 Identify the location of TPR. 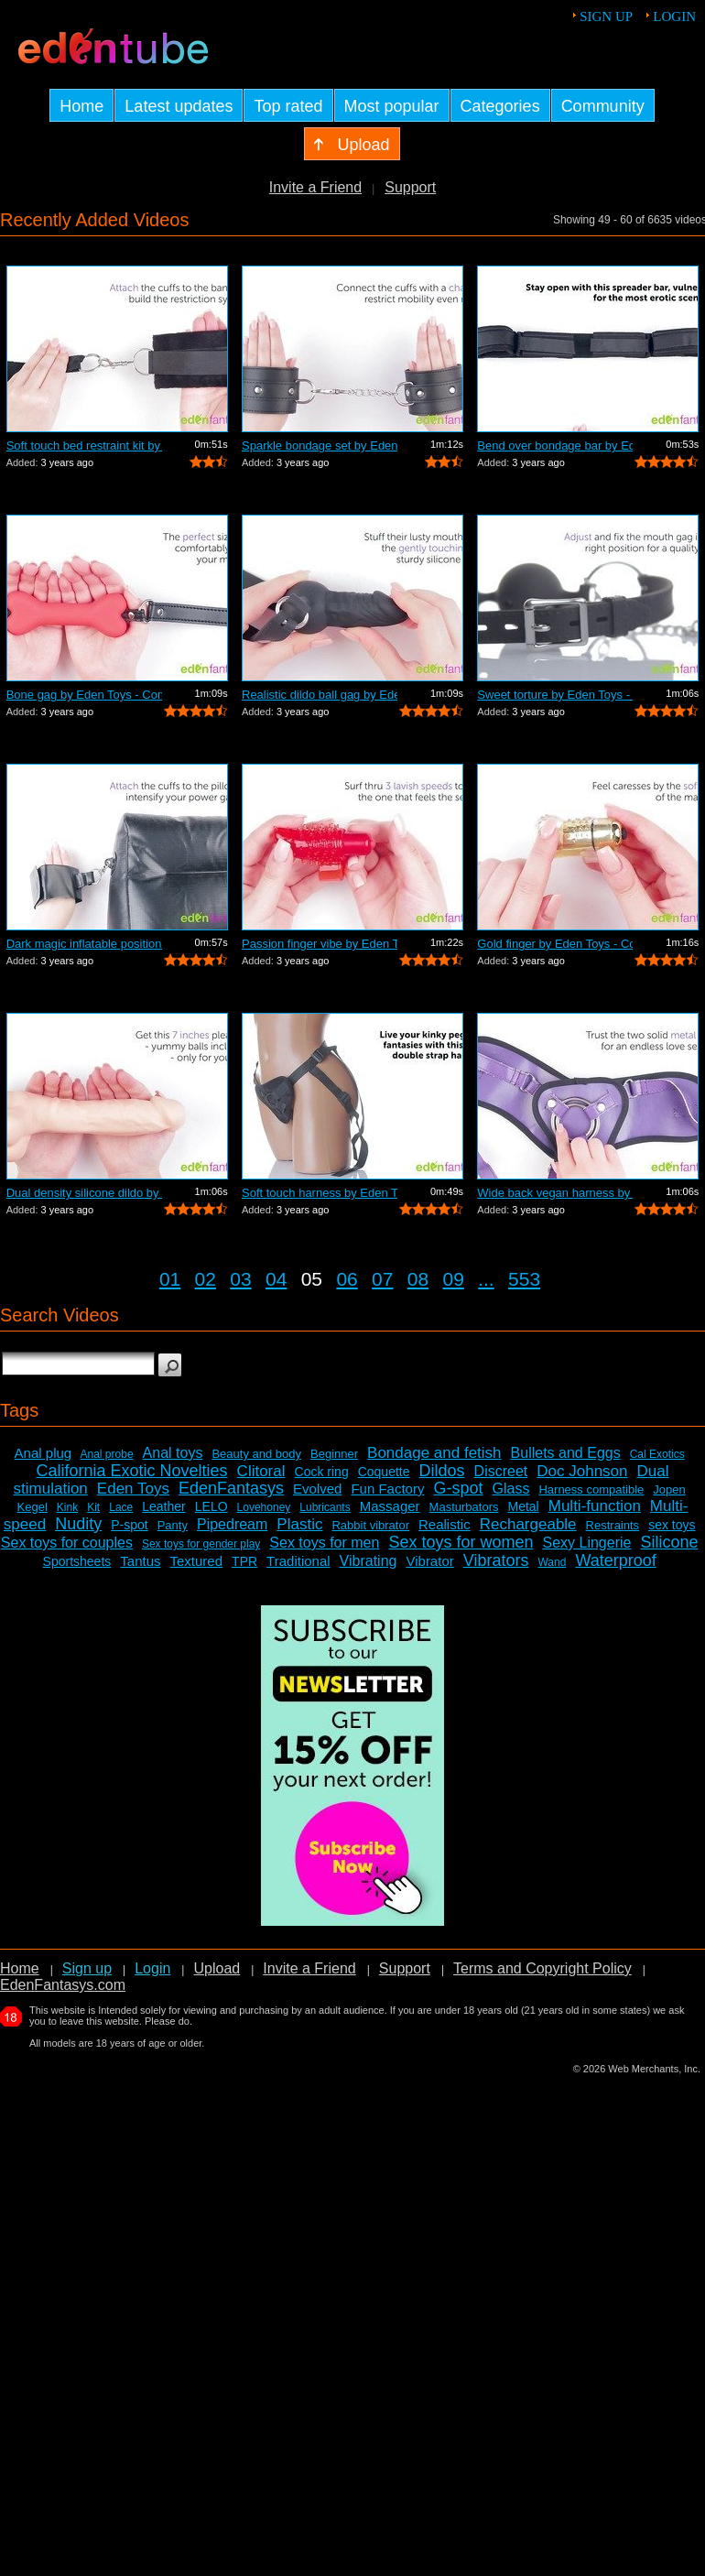
(244, 1561).